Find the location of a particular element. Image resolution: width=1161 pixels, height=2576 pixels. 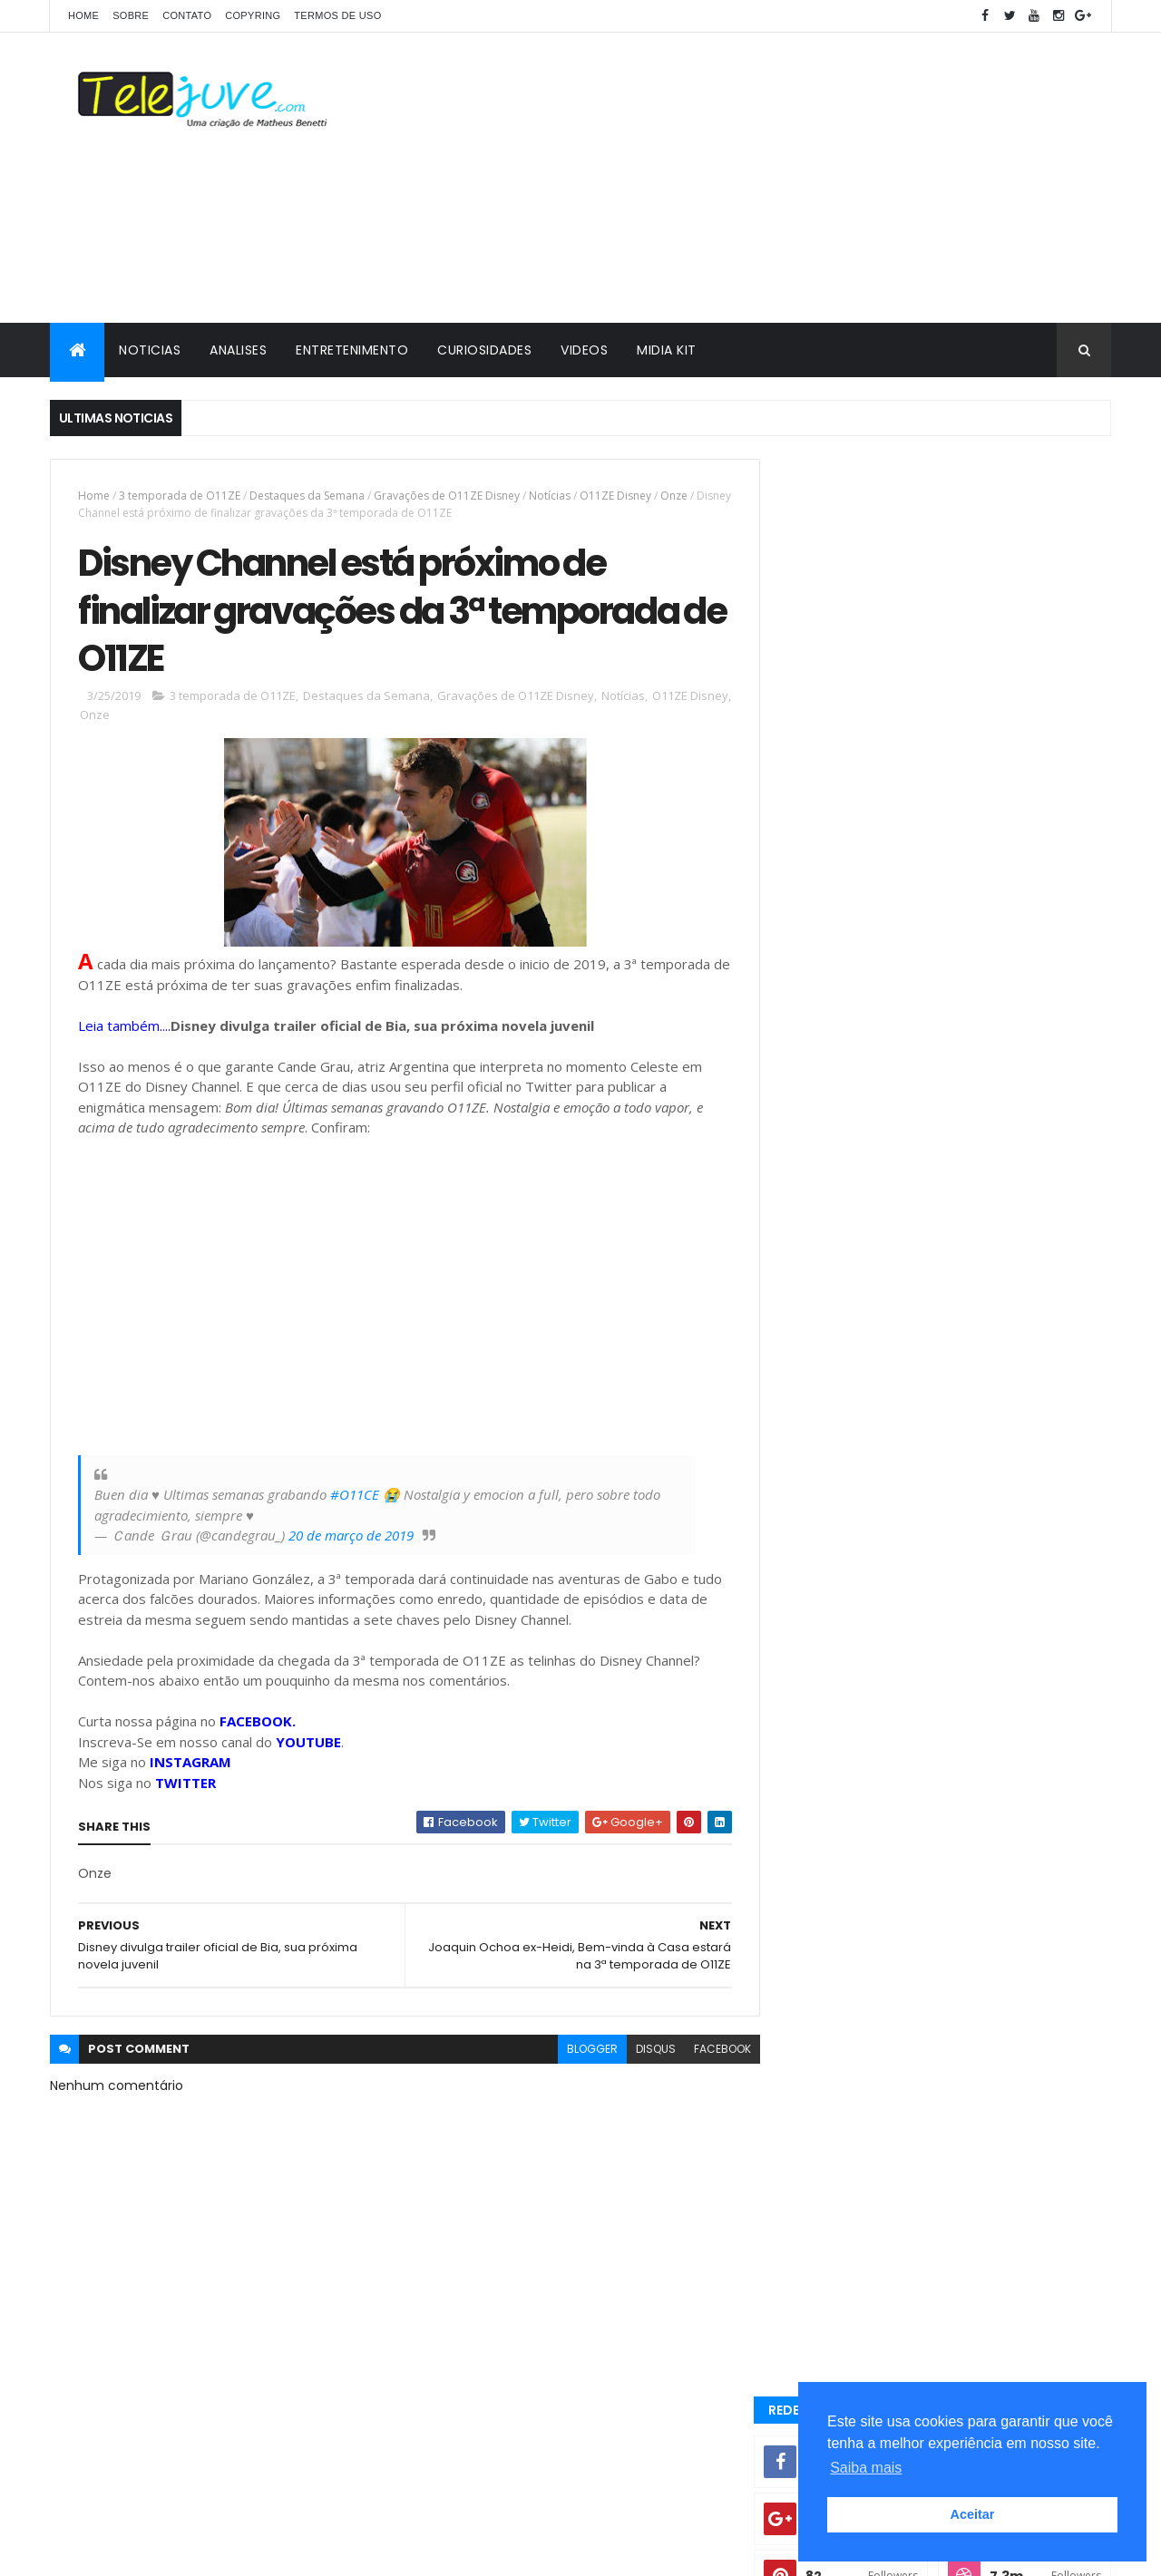

[Advertisement] is located at coordinates (781, 178).